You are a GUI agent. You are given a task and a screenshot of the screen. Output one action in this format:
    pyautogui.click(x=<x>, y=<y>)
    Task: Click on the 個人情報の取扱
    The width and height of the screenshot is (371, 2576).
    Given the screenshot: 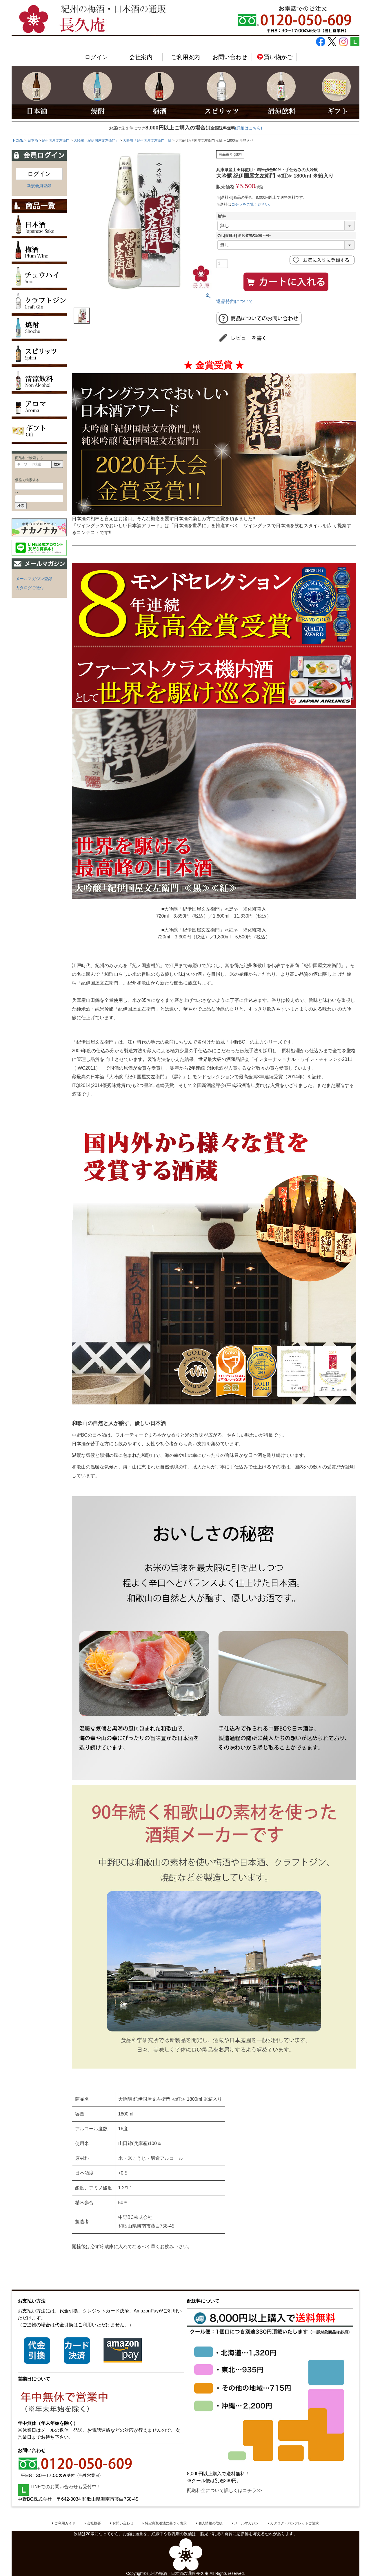 What is the action you would take?
    pyautogui.click(x=210, y=2523)
    